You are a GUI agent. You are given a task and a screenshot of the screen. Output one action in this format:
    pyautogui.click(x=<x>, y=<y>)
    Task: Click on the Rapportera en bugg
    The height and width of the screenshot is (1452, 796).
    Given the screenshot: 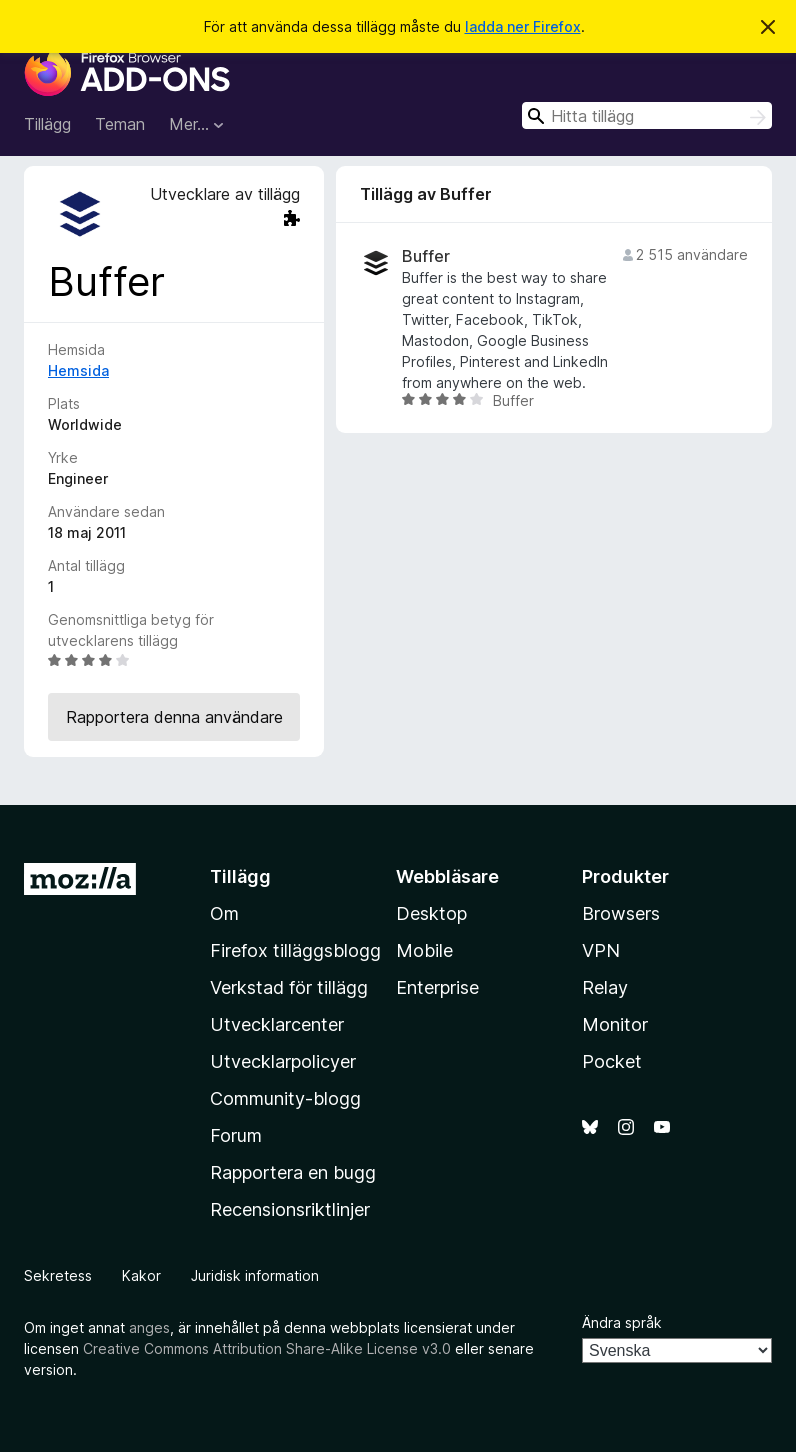 What is the action you would take?
    pyautogui.click(x=293, y=1172)
    